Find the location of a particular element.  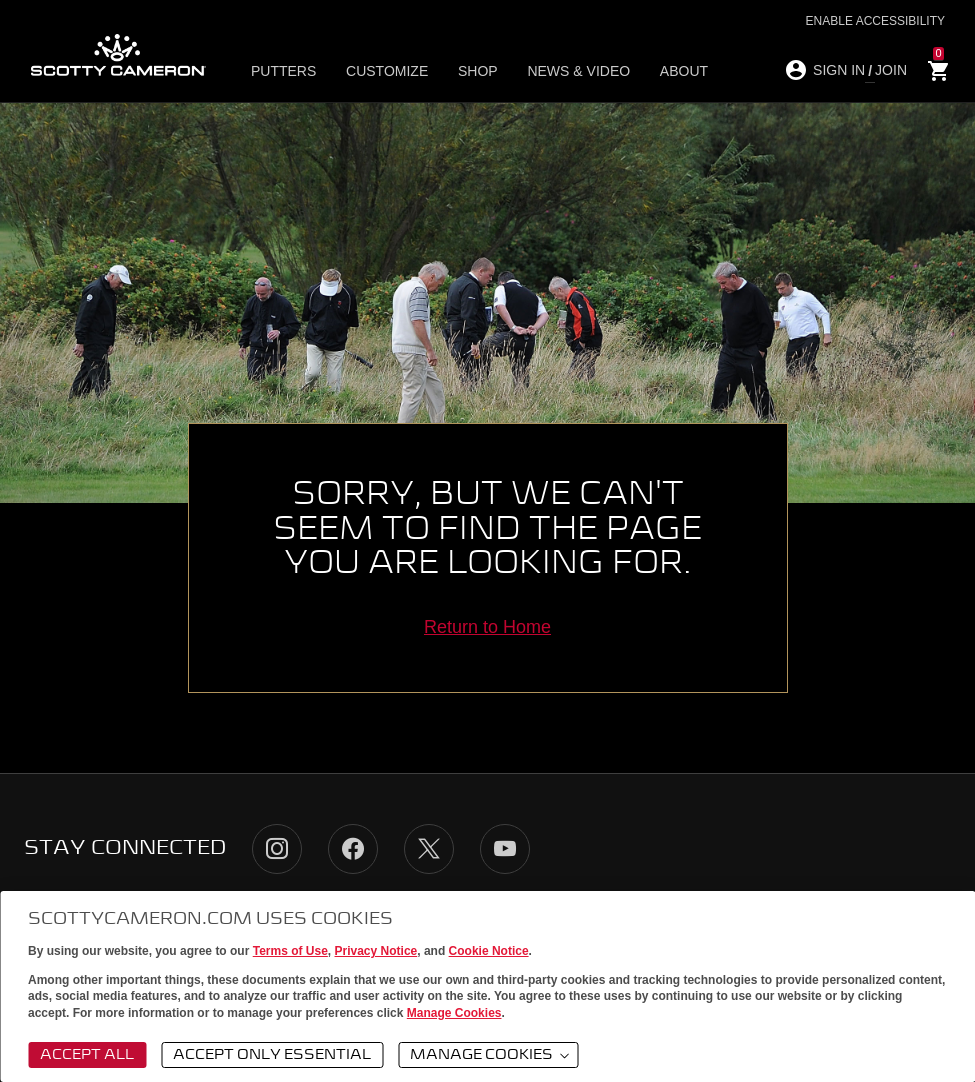

Instagram is located at coordinates (277, 849).